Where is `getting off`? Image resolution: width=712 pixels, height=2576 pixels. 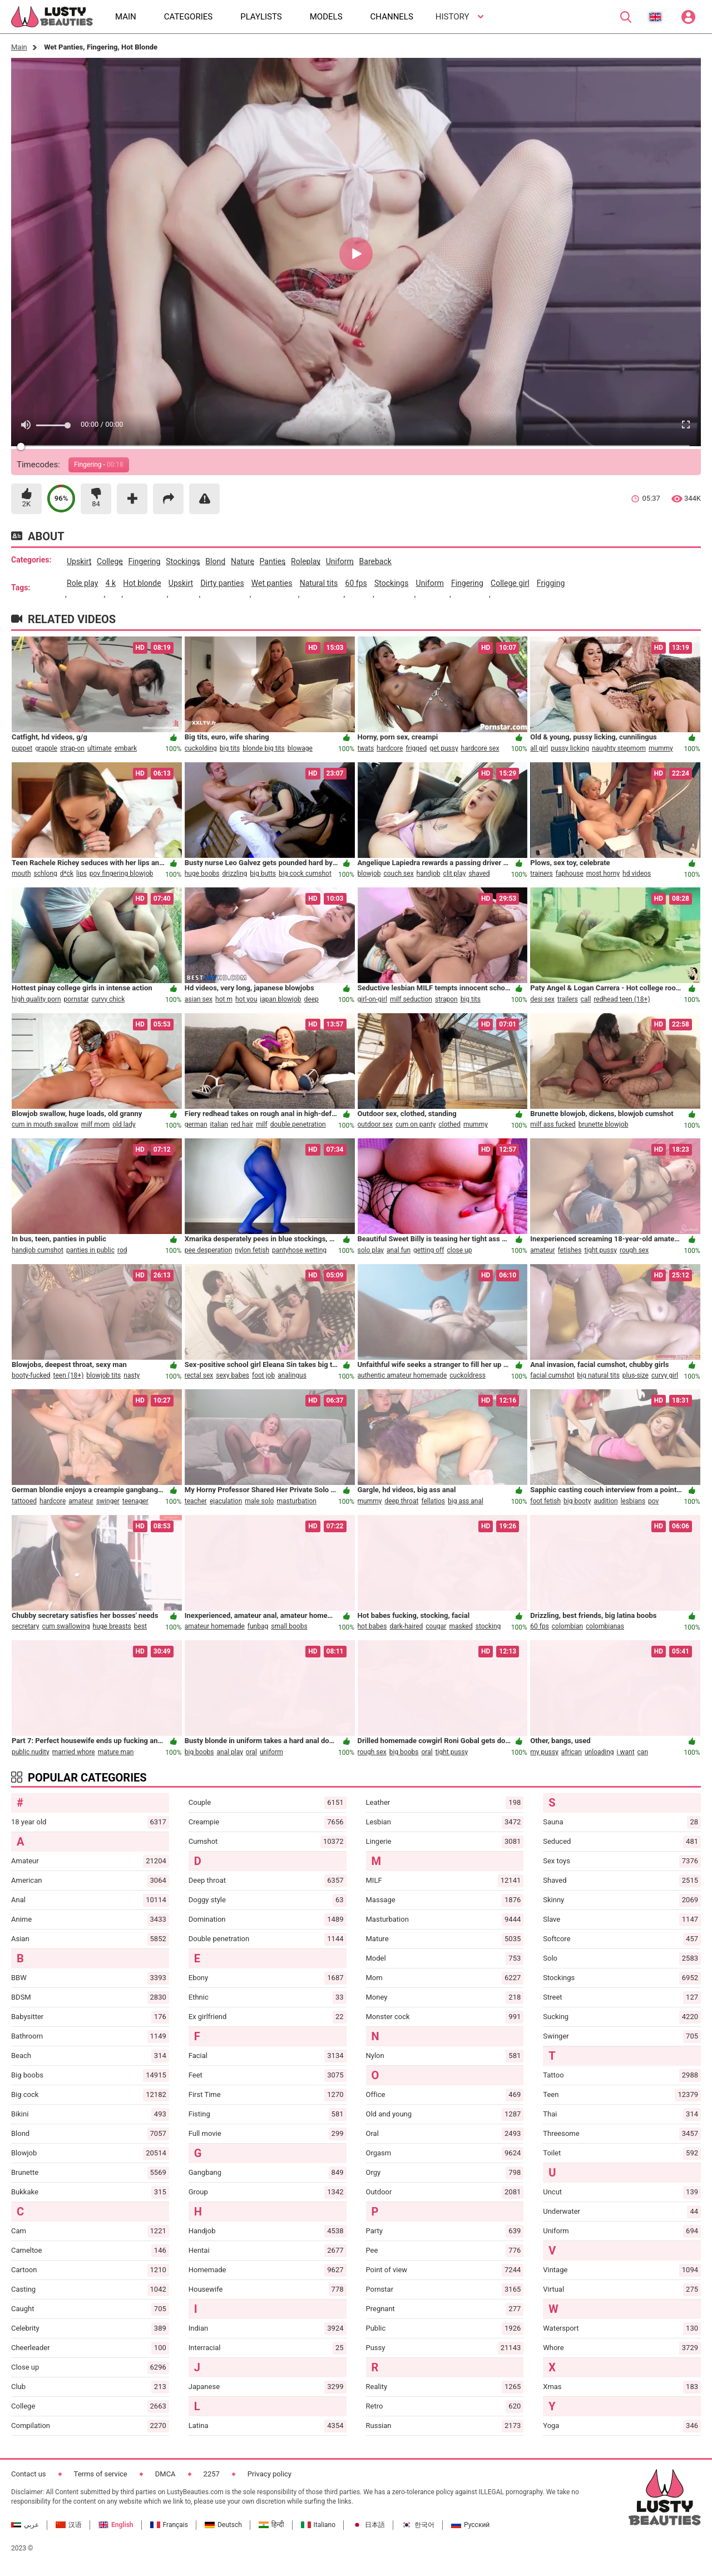
getting off is located at coordinates (428, 1250).